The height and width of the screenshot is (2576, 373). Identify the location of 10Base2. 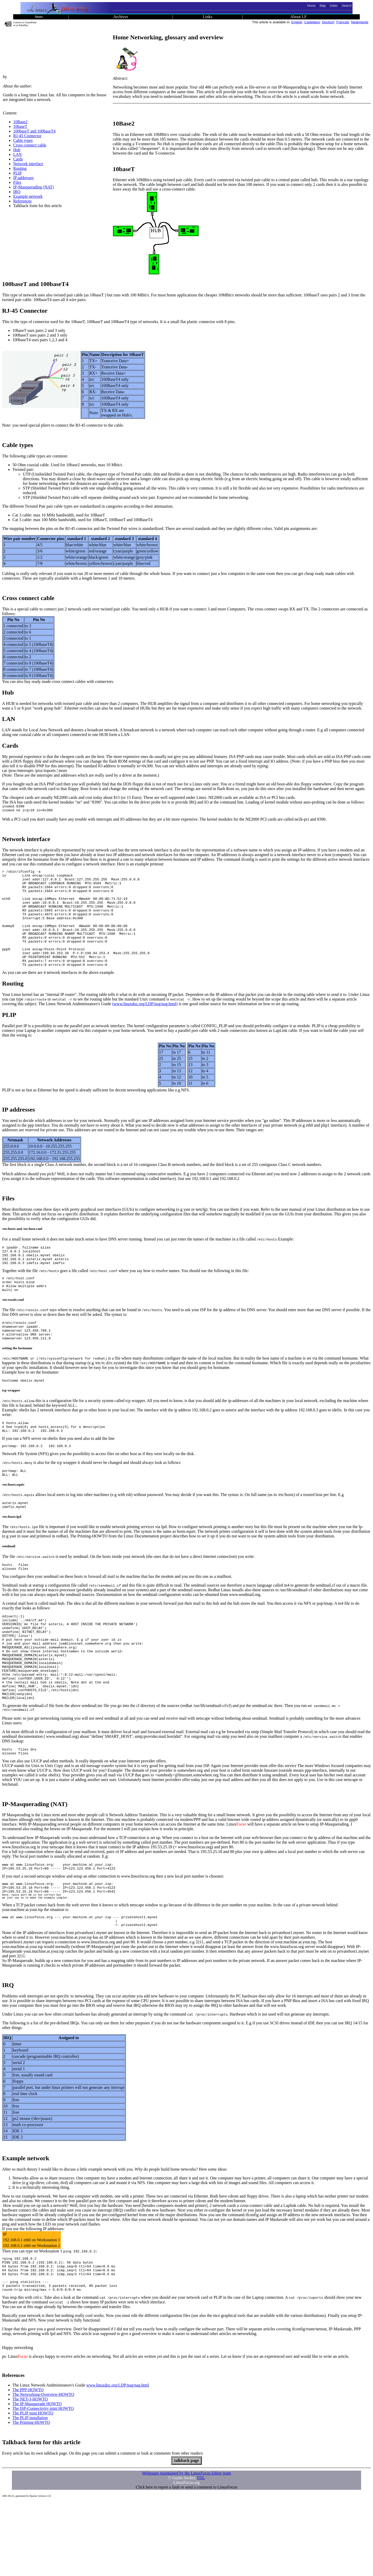
(20, 122).